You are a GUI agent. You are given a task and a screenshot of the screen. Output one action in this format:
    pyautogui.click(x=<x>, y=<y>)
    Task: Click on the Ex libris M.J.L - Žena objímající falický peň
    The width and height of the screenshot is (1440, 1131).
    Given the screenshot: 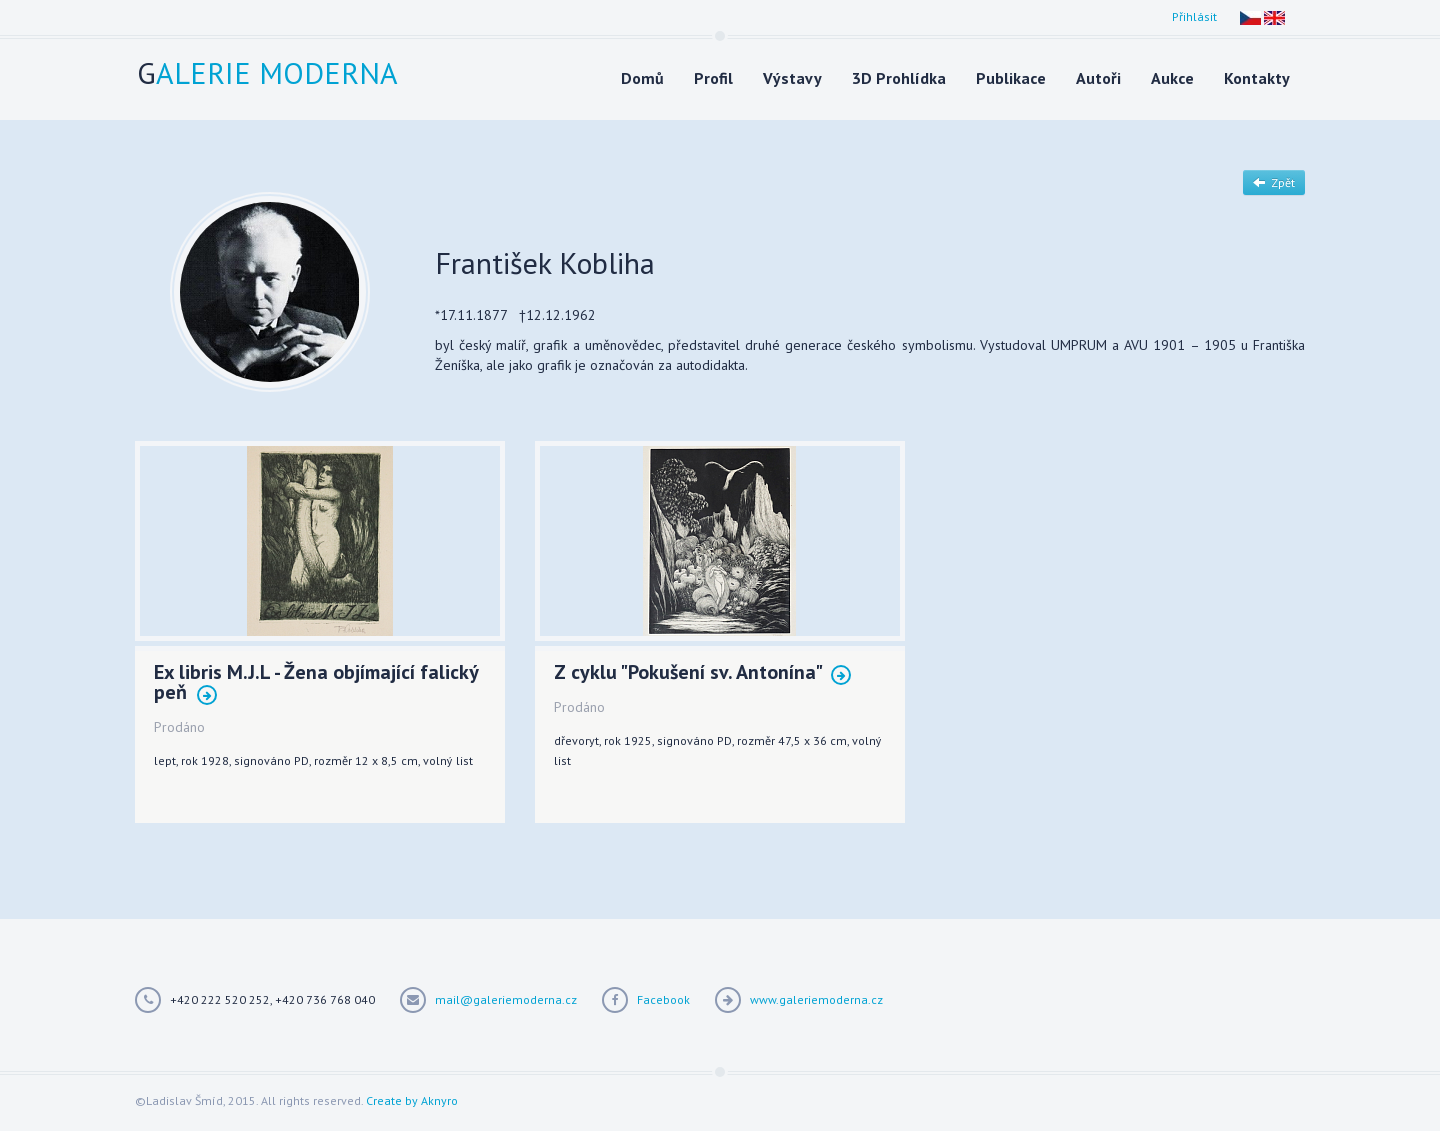 What is the action you would take?
    pyautogui.click(x=316, y=683)
    